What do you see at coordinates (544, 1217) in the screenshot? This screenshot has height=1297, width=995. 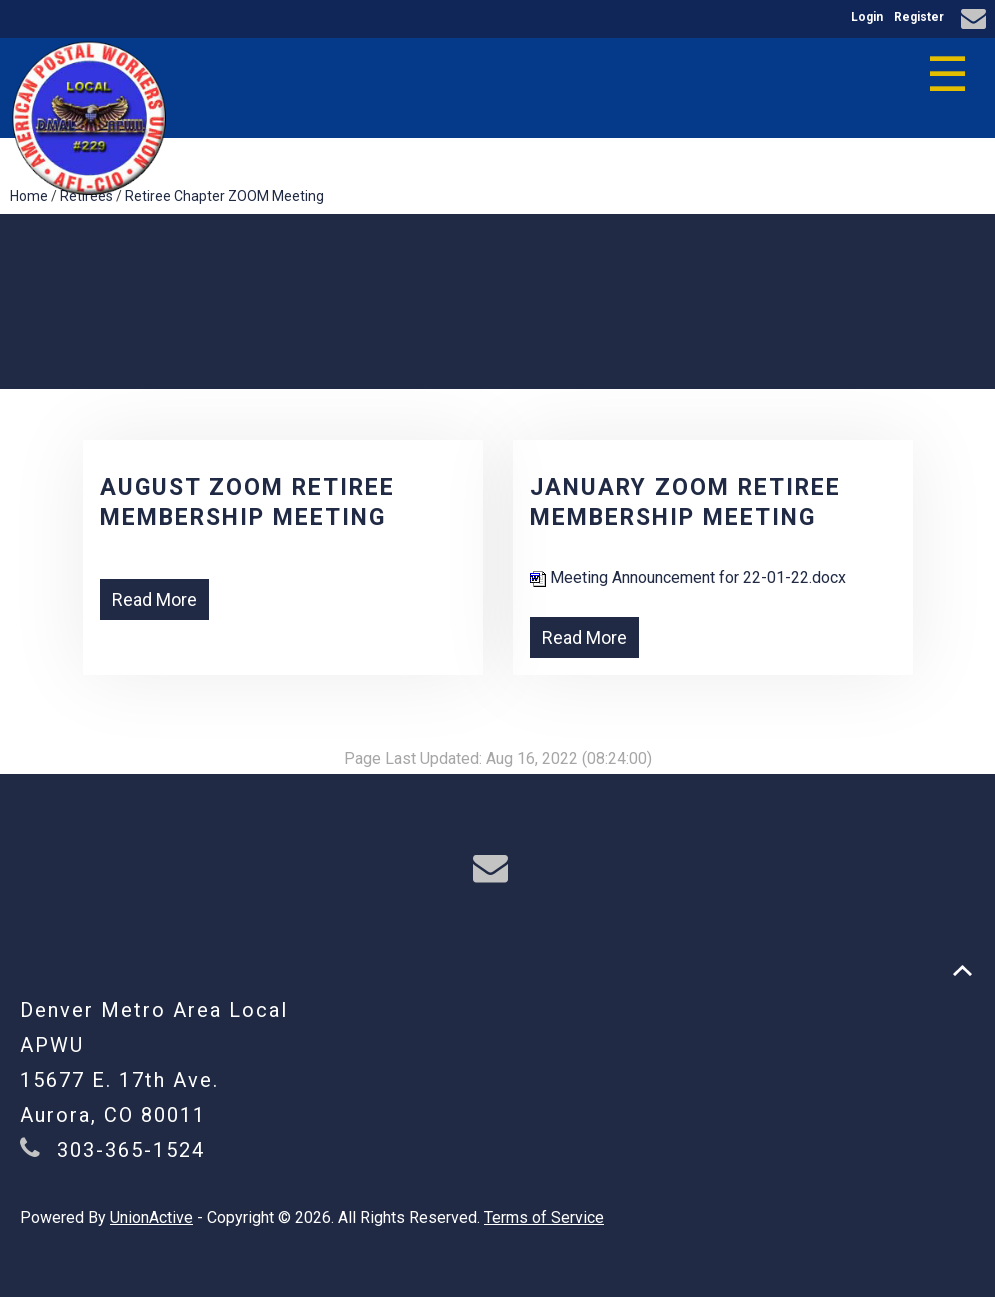 I see `Terms of Service` at bounding box center [544, 1217].